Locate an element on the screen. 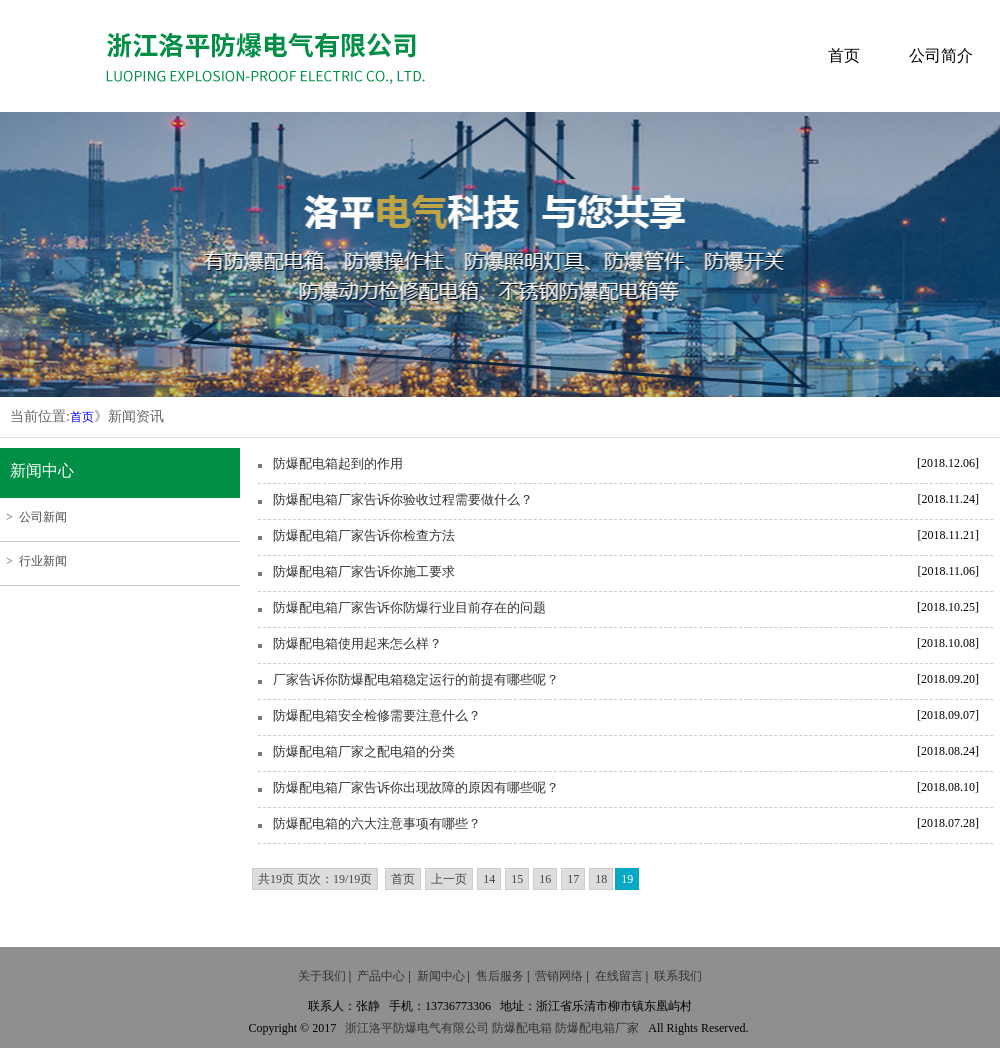 The image size is (1000, 1048). 公司简介 is located at coordinates (941, 55).